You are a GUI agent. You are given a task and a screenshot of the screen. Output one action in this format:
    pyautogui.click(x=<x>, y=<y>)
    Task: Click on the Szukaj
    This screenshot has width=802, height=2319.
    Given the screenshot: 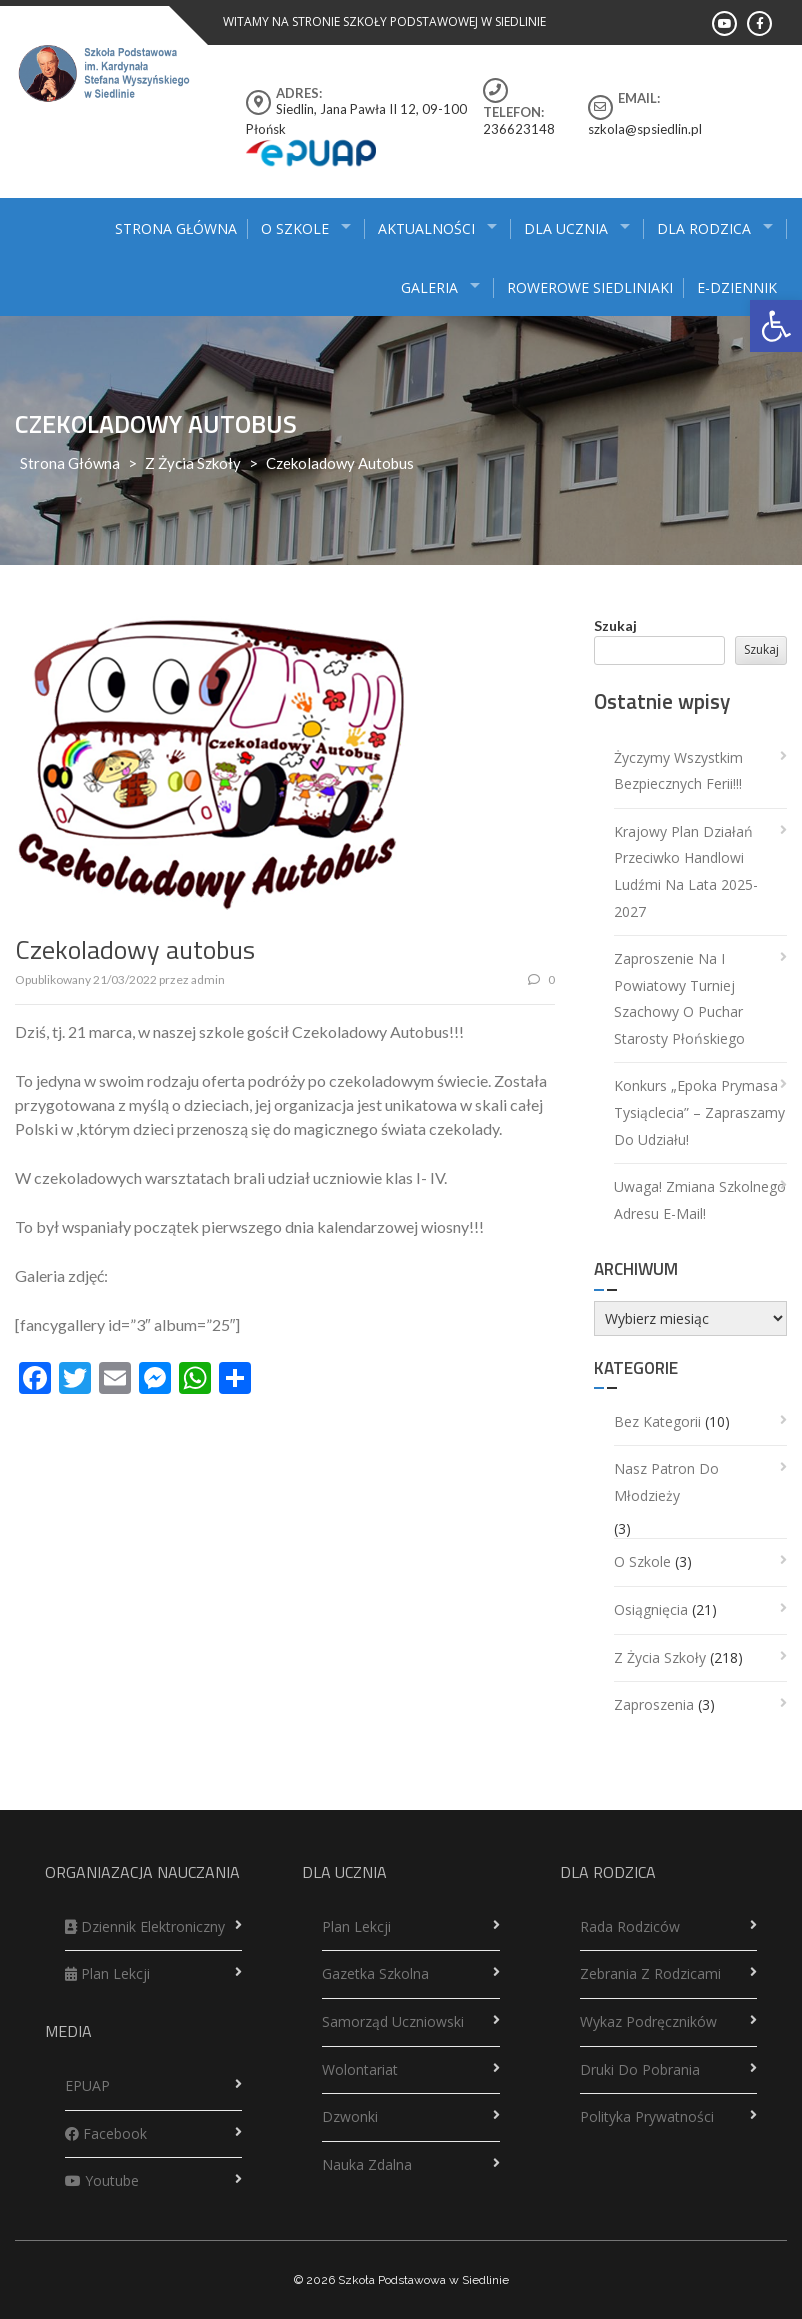 What is the action you would take?
    pyautogui.click(x=615, y=625)
    